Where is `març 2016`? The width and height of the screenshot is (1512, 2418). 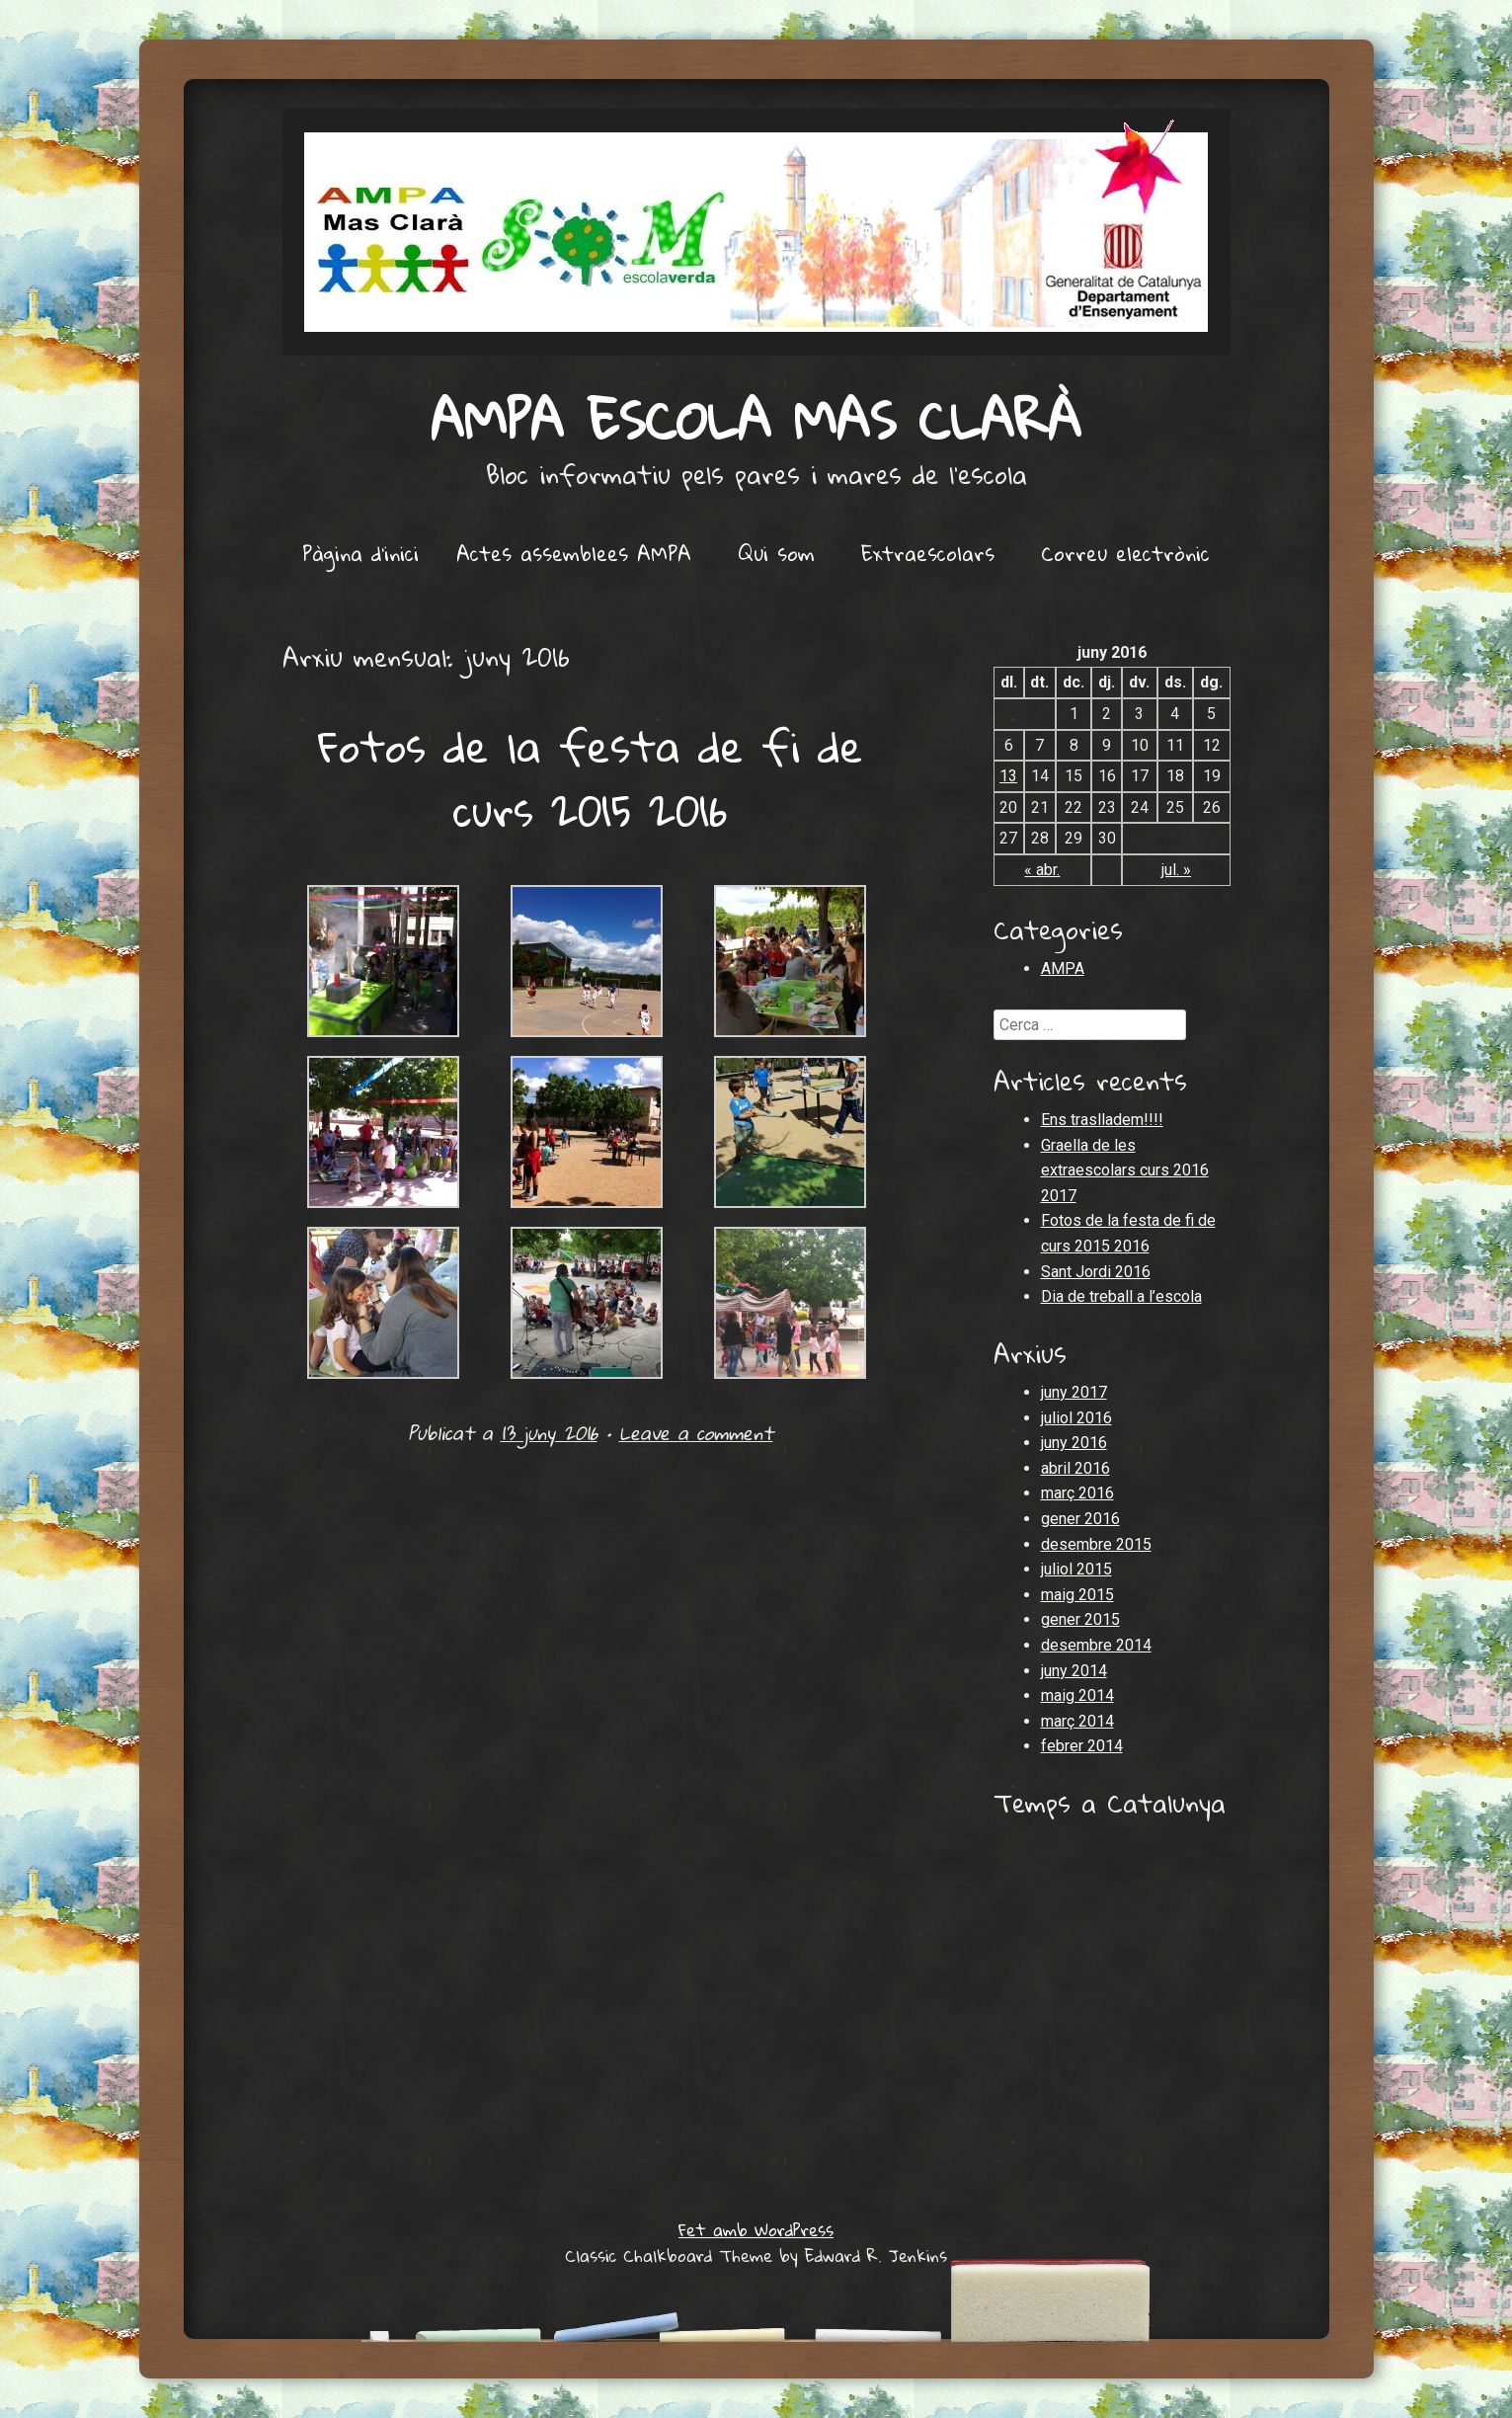
març 2016 is located at coordinates (1077, 1493).